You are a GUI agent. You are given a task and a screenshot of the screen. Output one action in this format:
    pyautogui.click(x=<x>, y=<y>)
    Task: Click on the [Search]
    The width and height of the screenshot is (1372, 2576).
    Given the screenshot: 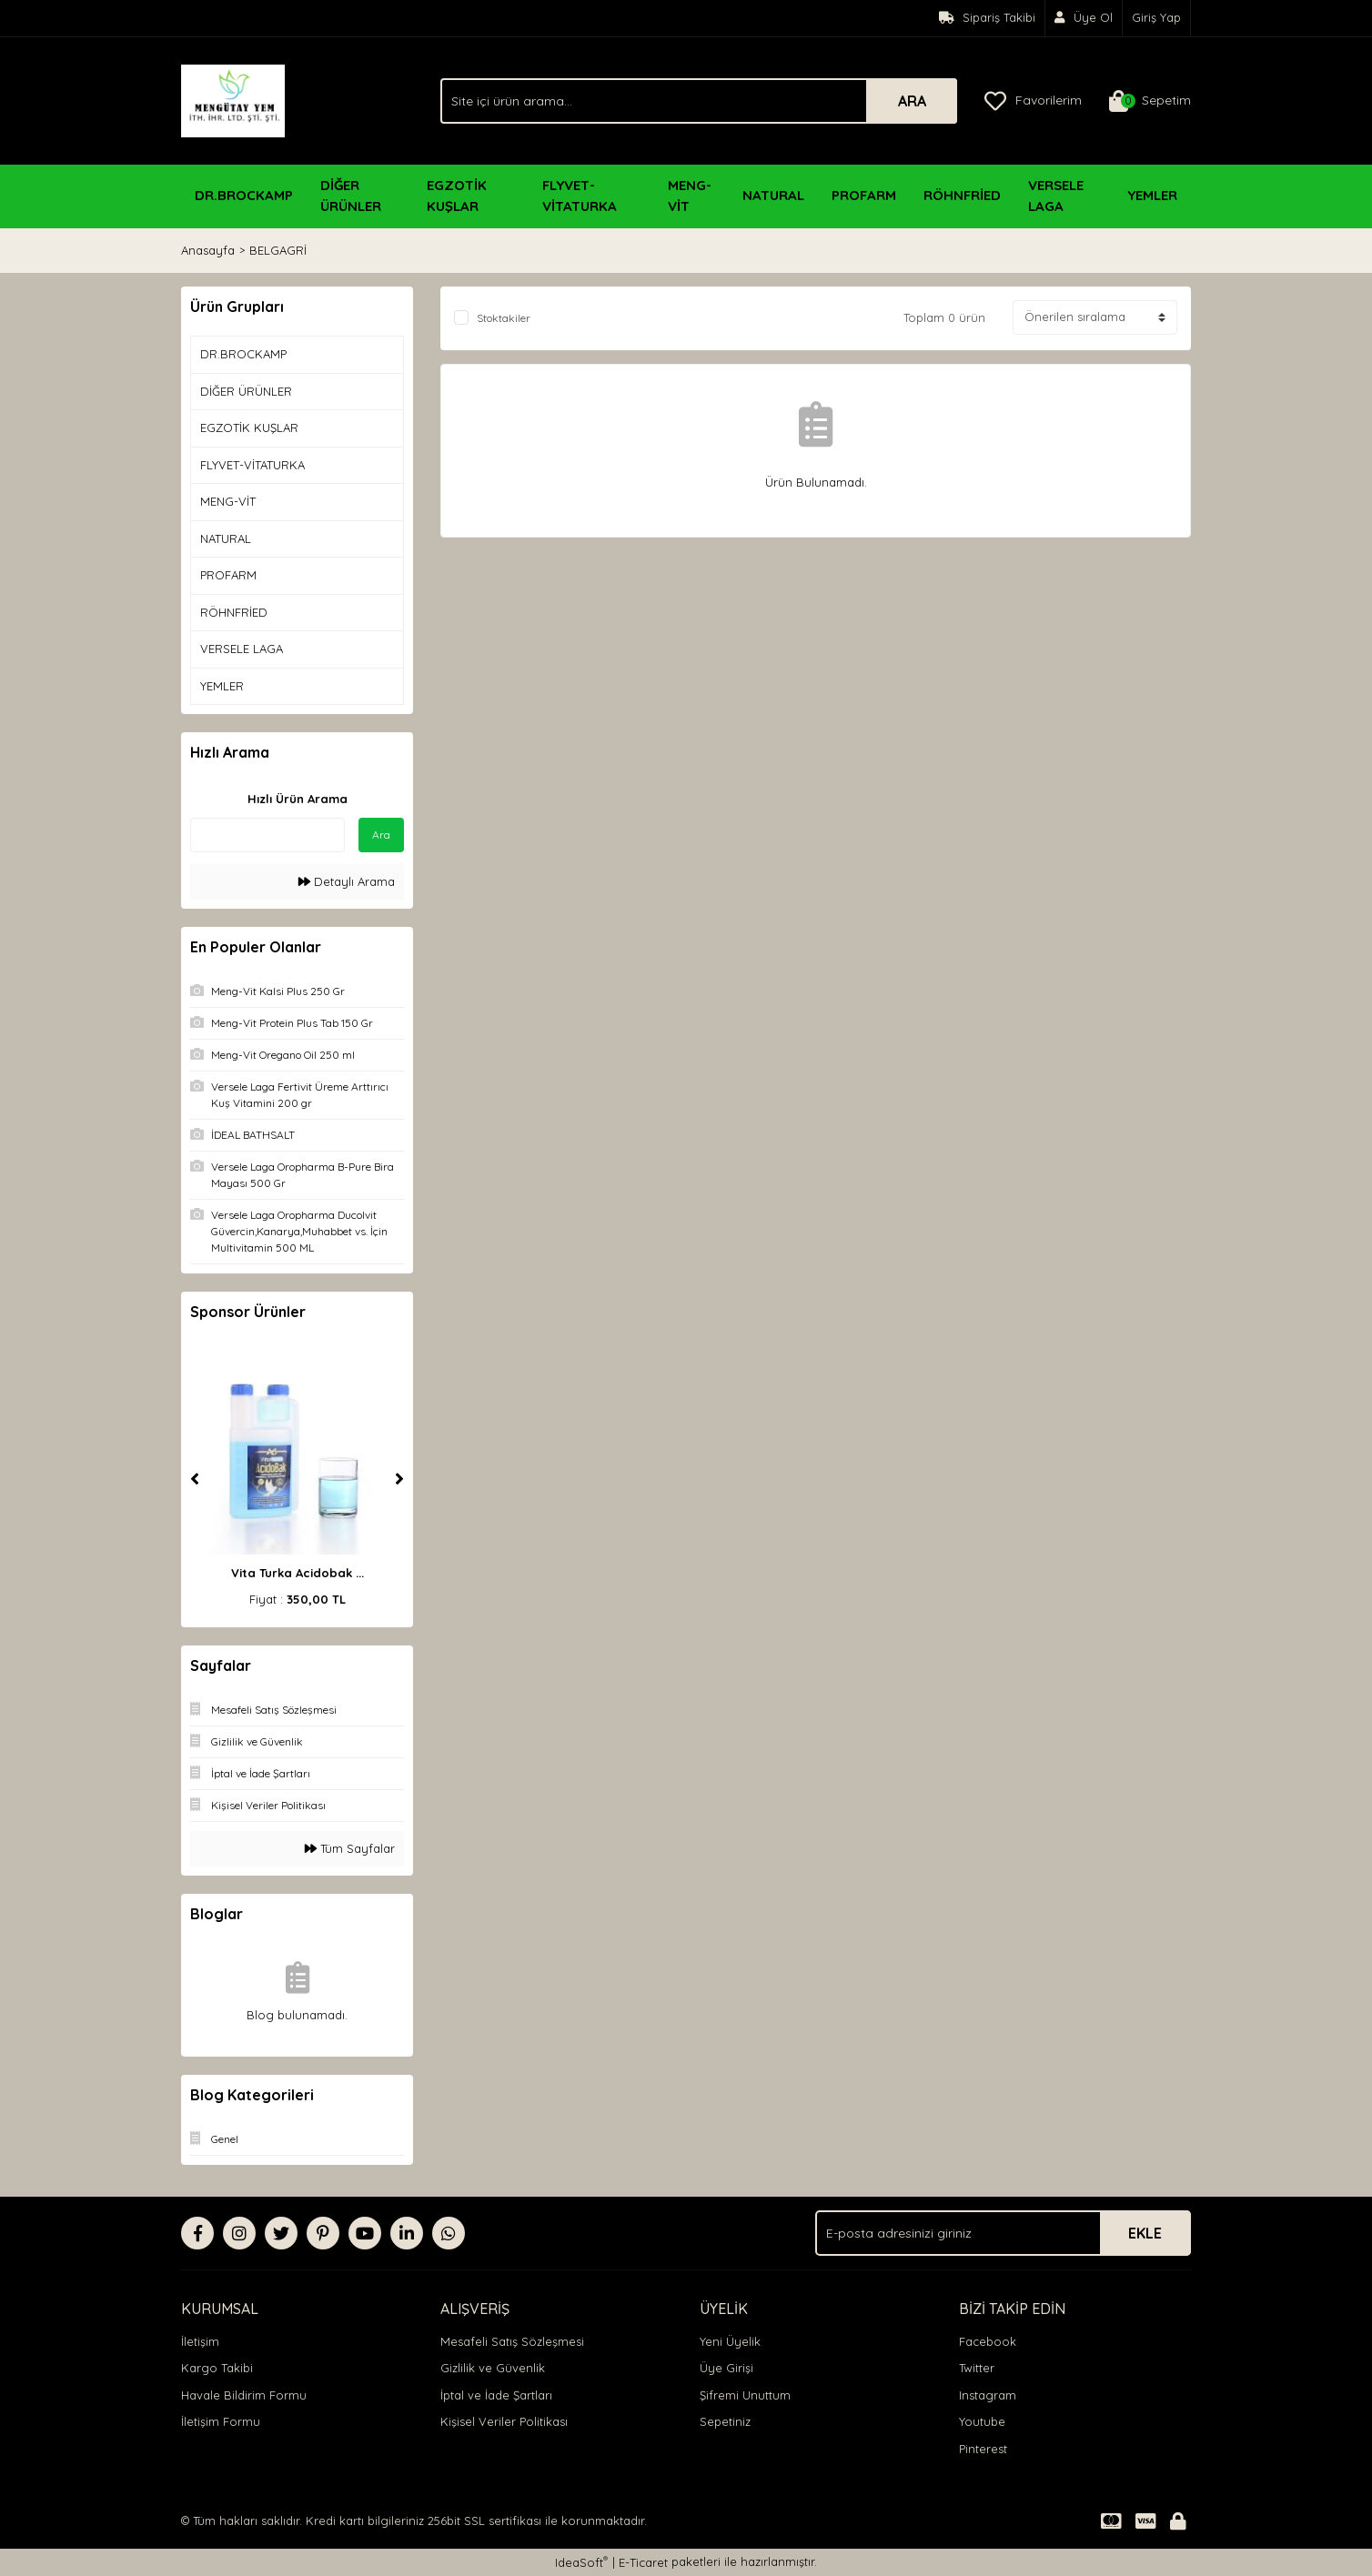 What is the action you would take?
    pyautogui.click(x=698, y=101)
    